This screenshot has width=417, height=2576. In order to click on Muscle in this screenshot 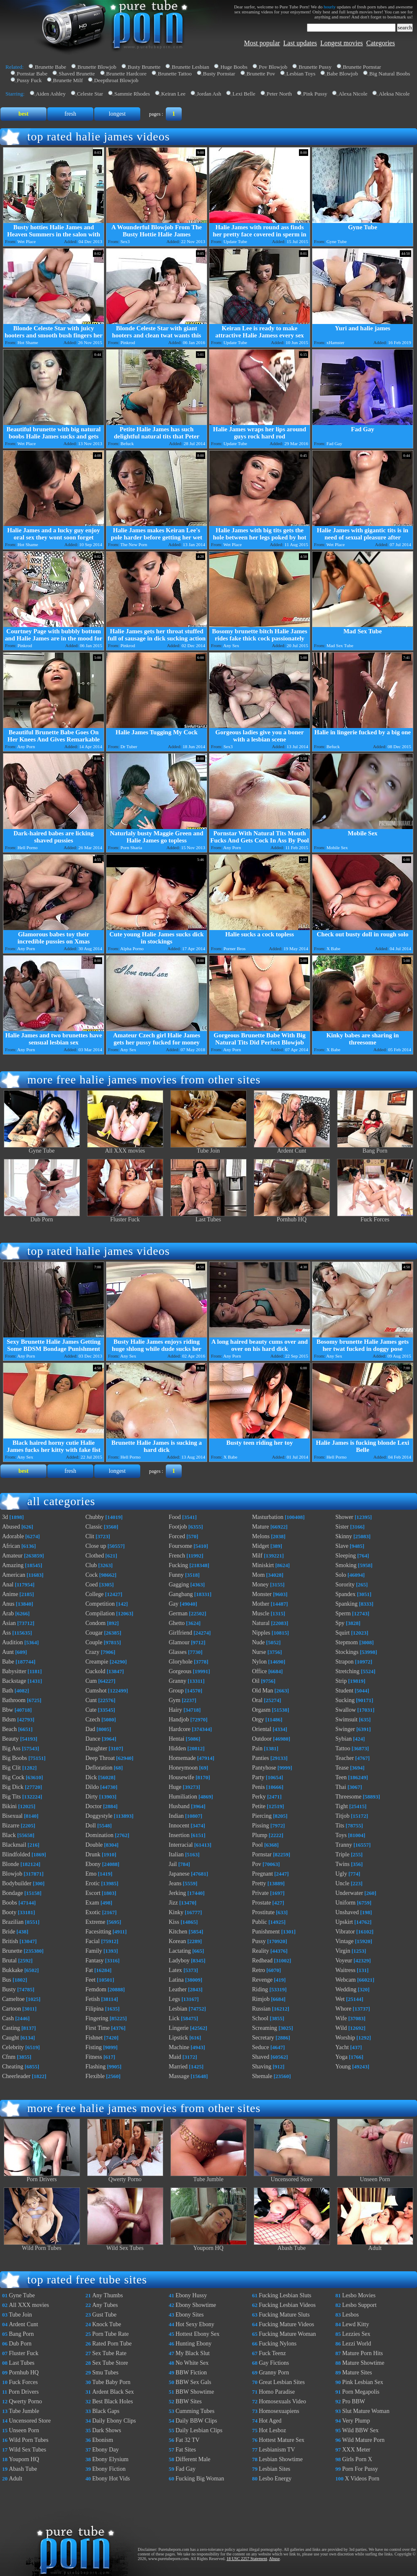, I will do `click(260, 1613)`.